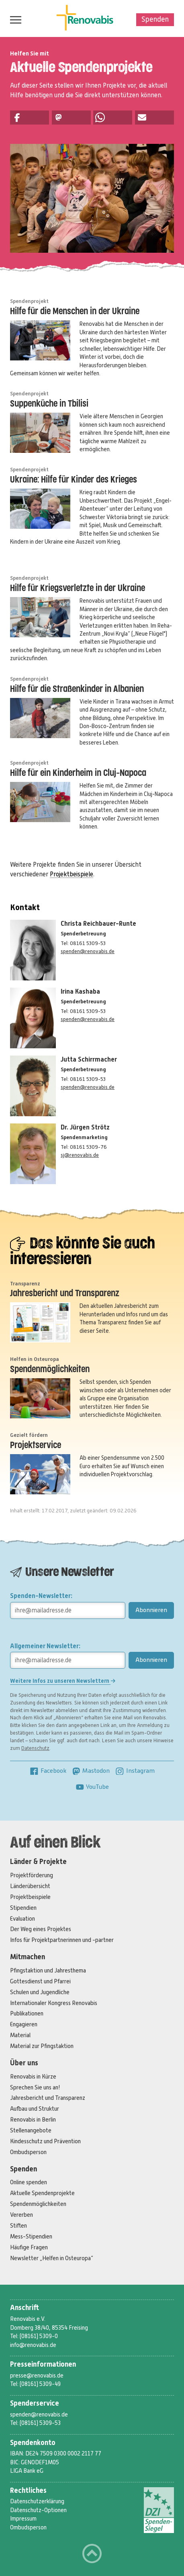 The image size is (184, 2576). Describe the element at coordinates (51, 2258) in the screenshot. I see `Newsletter „Helfen in Osteuropa“` at that location.